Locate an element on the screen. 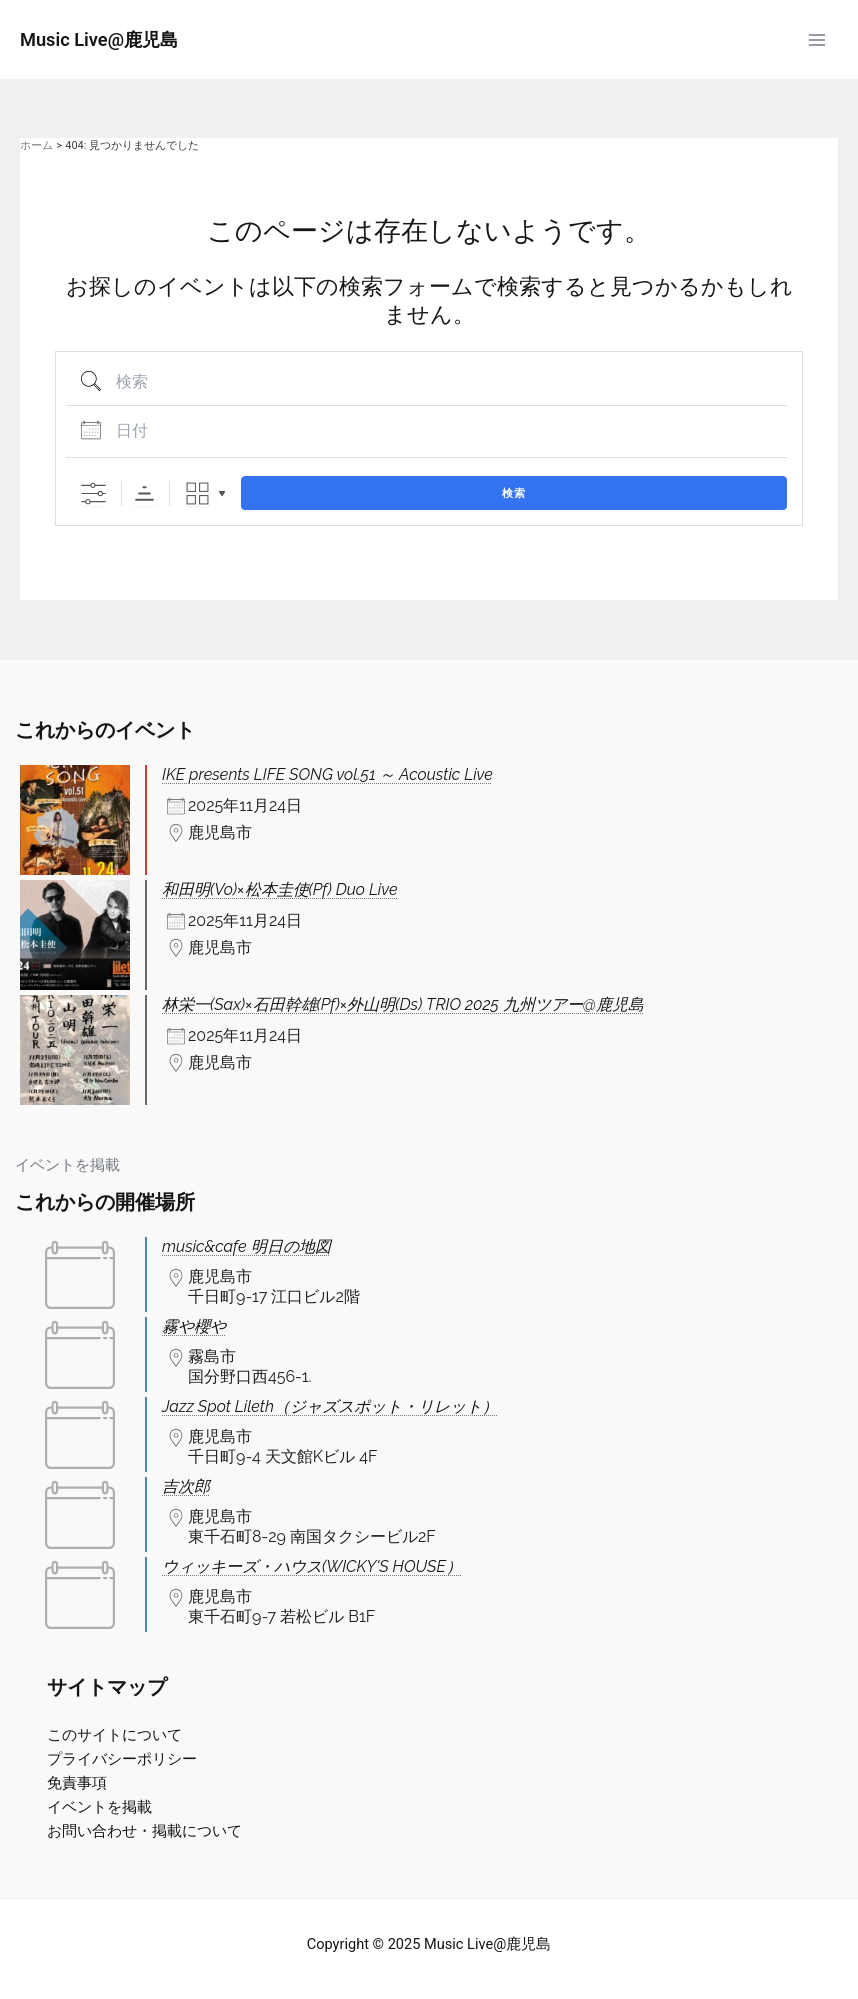  プライバシーポリシー is located at coordinates (122, 1759).